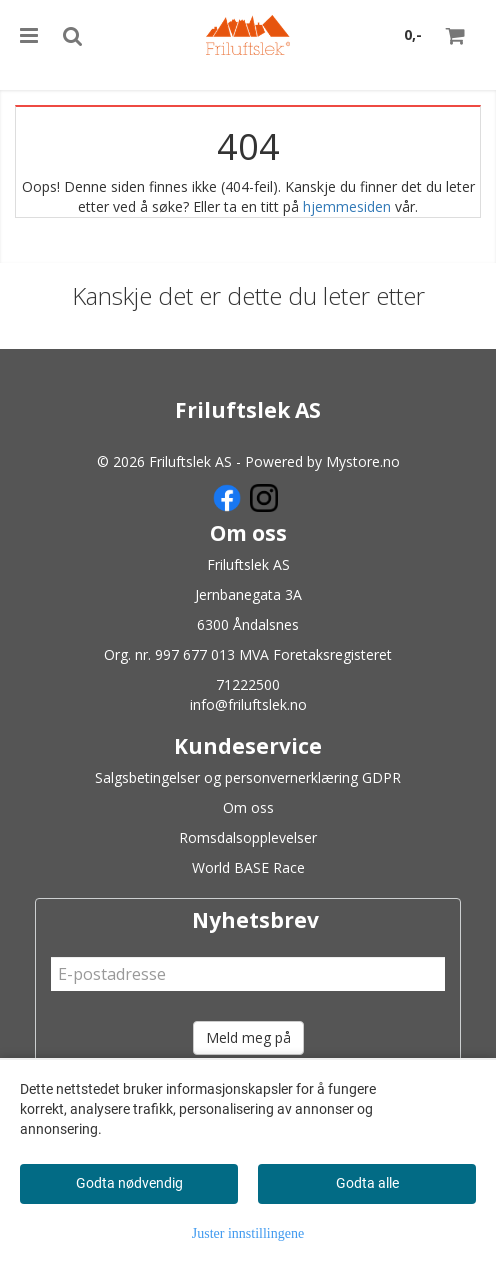 The image size is (496, 1264). I want to click on Godta alle, so click(367, 1183).